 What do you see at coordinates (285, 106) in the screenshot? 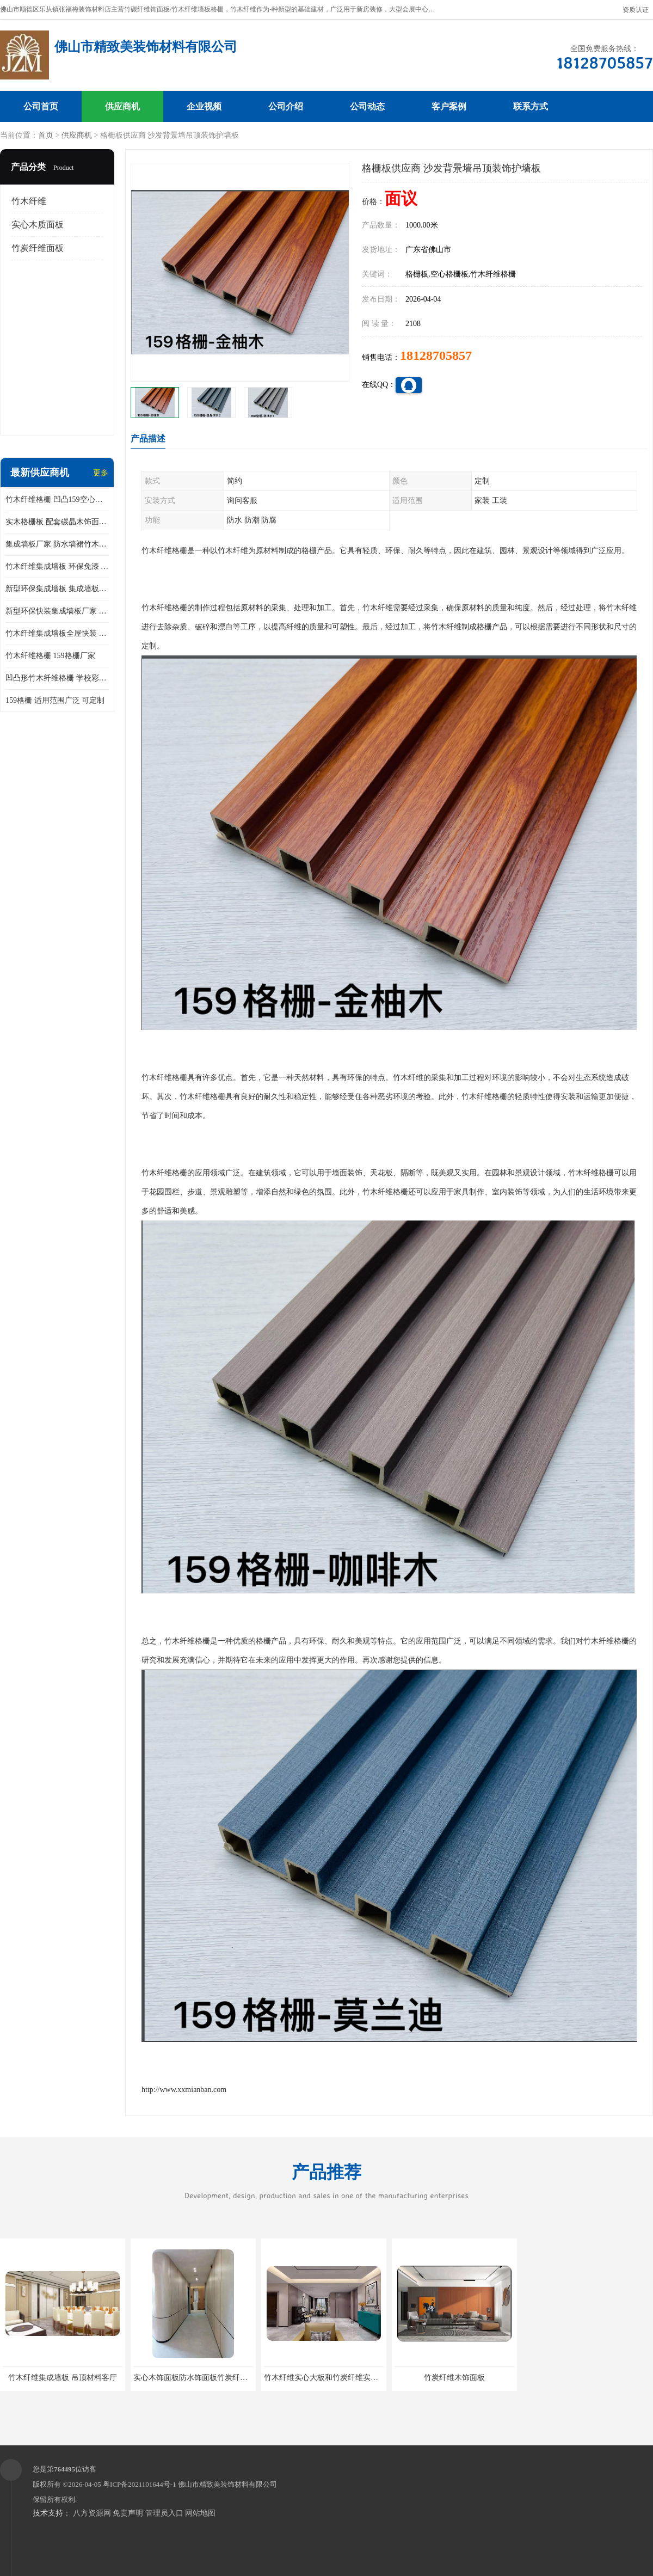
I see `公司介绍` at bounding box center [285, 106].